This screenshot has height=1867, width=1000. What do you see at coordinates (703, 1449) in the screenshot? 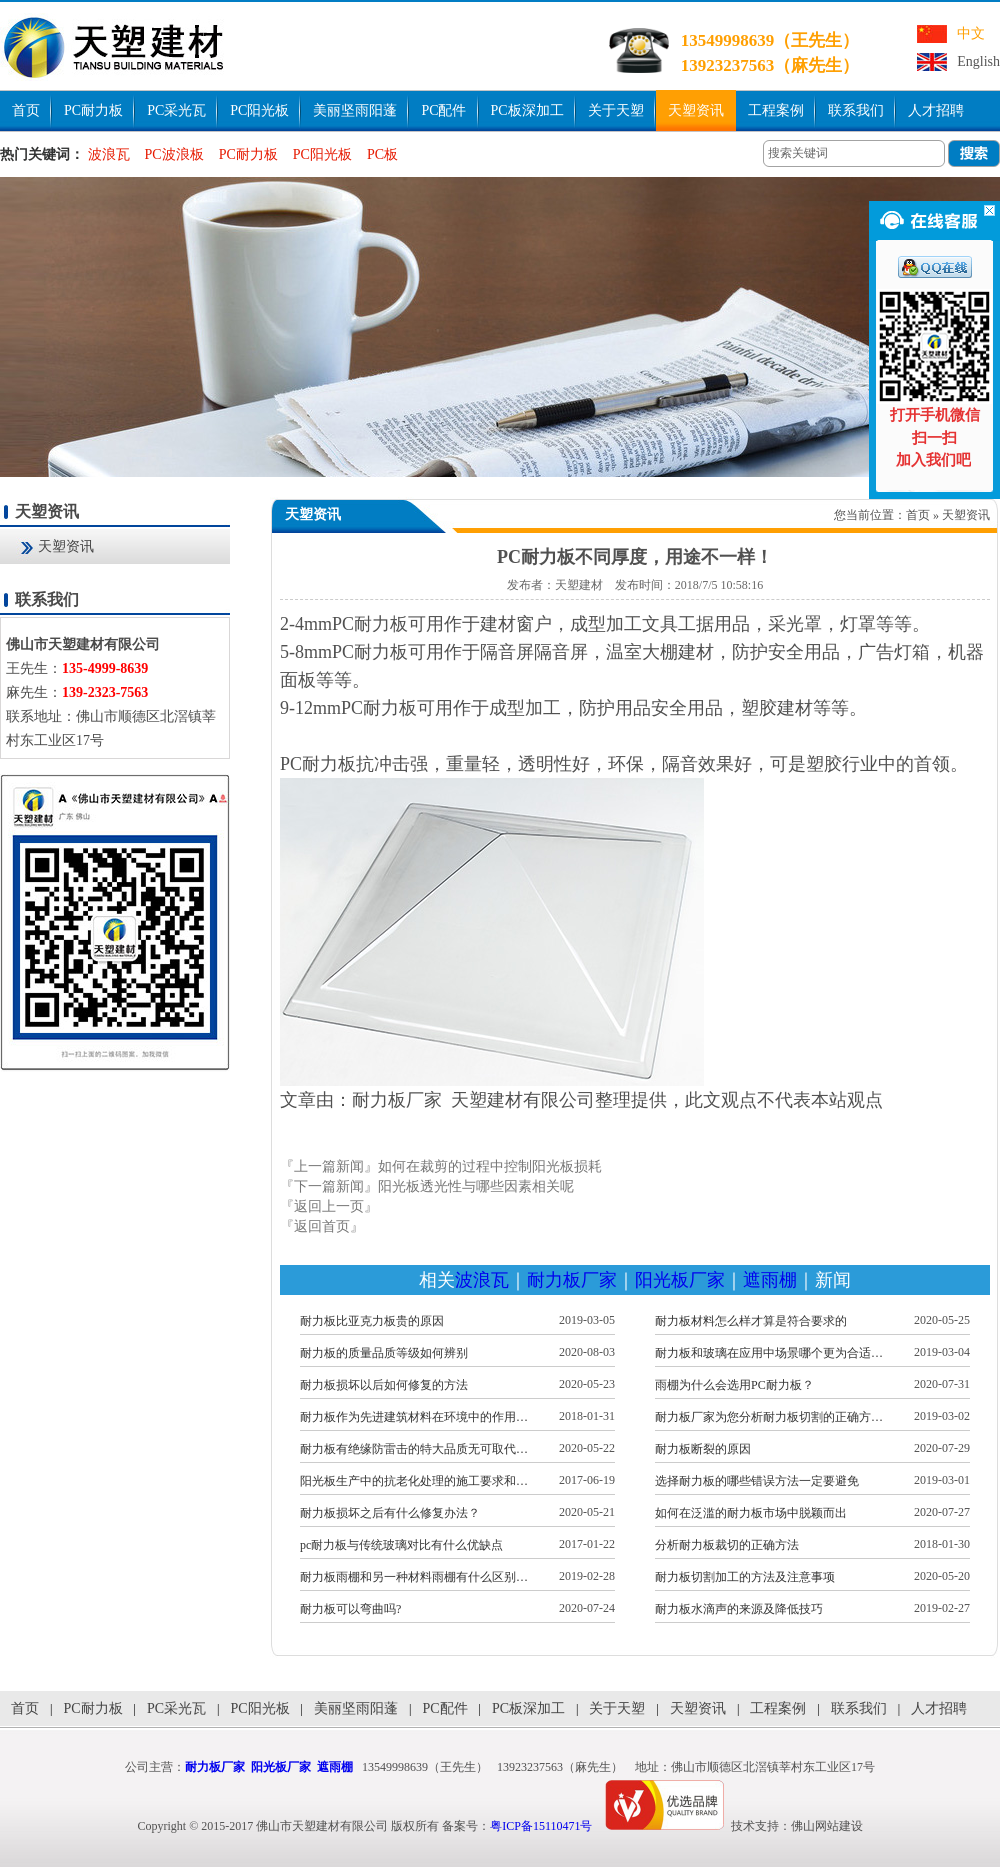
I see `耐力板断裂的原因` at bounding box center [703, 1449].